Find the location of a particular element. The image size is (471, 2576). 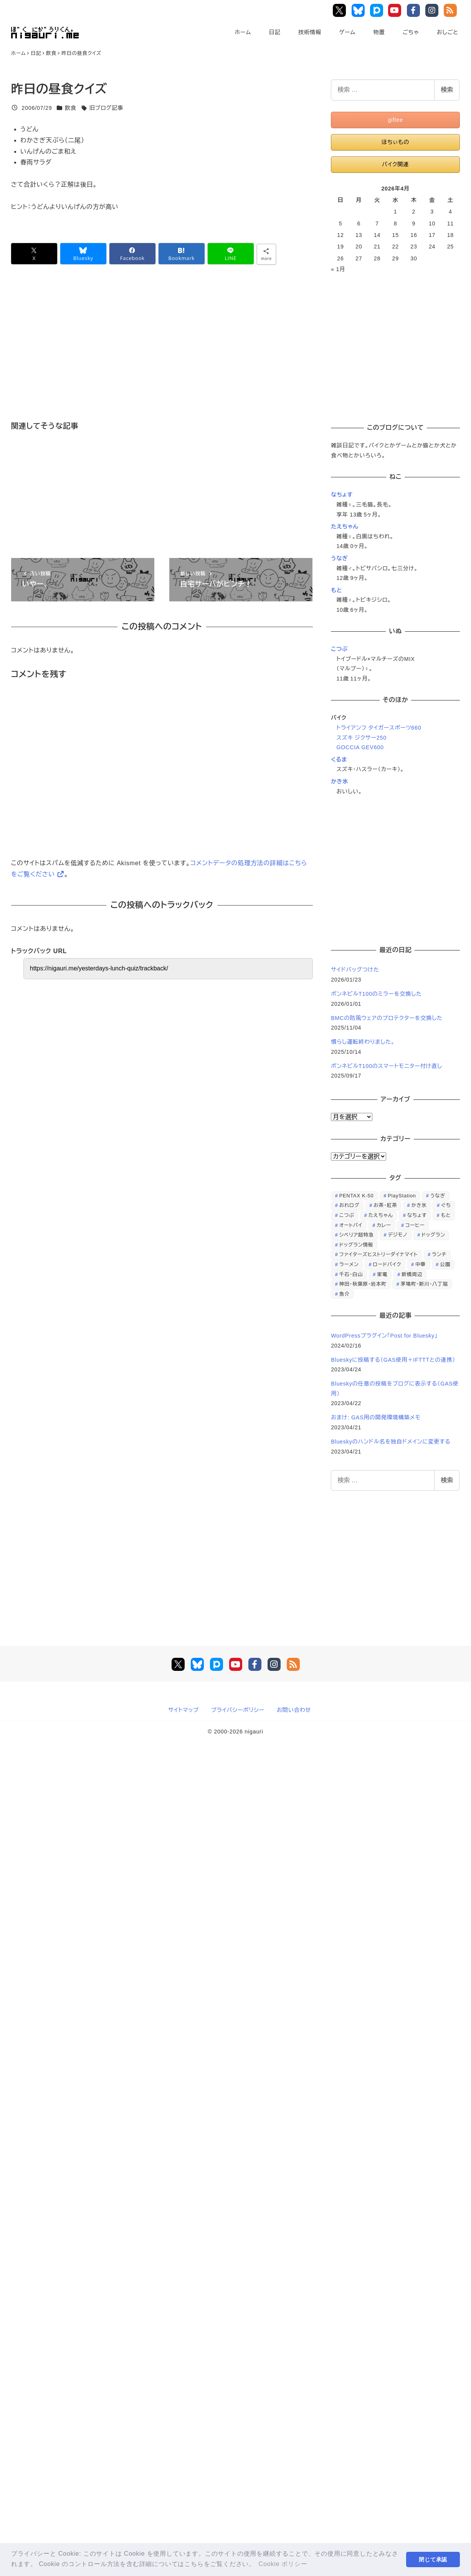

千石・白山 [千石・白山 (99個の項目)] is located at coordinates (351, 1274).